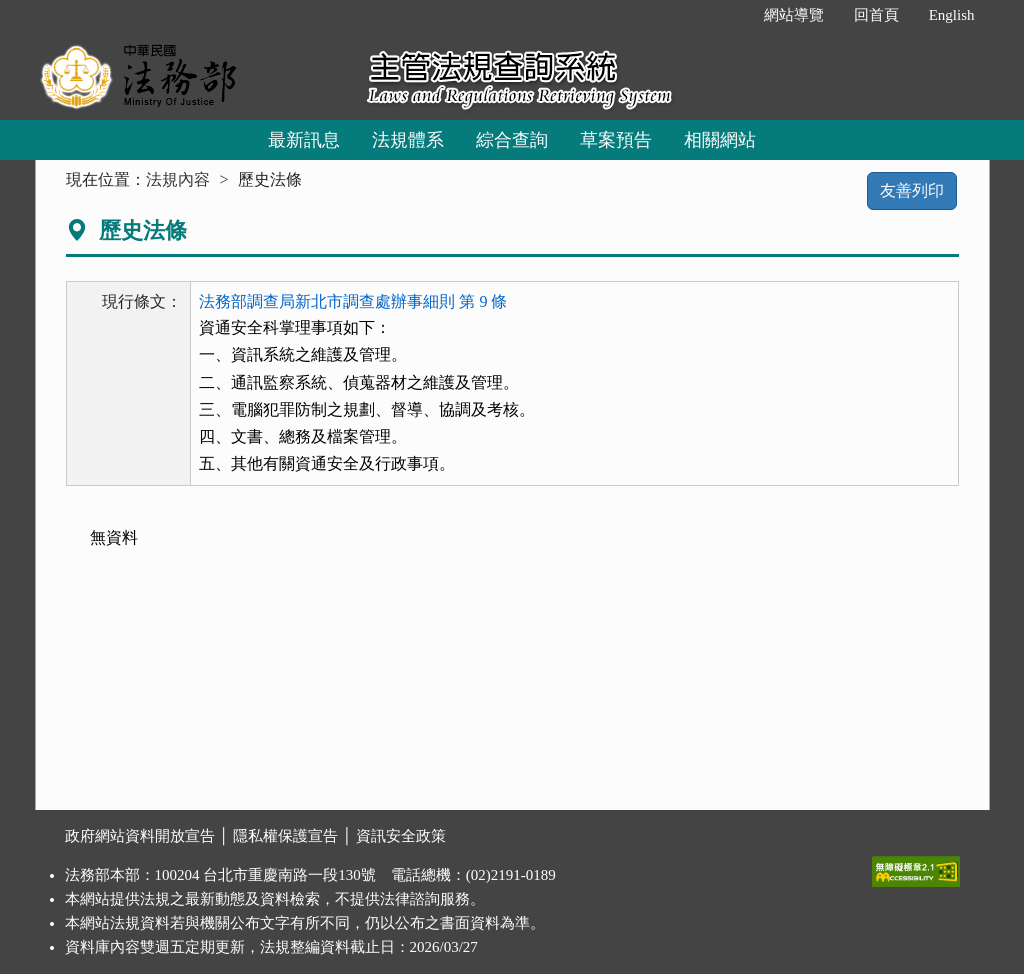 This screenshot has width=1024, height=974. I want to click on :::, so click(727, 15).